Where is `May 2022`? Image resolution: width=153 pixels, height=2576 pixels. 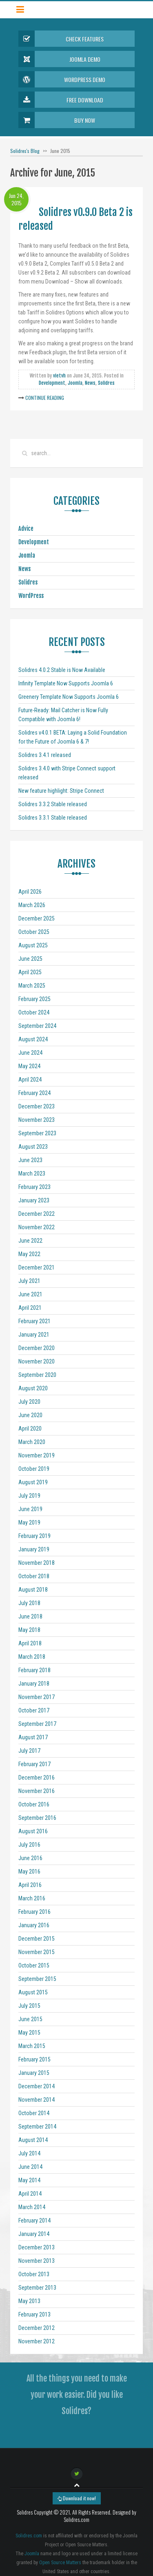
May 2022 is located at coordinates (29, 1254).